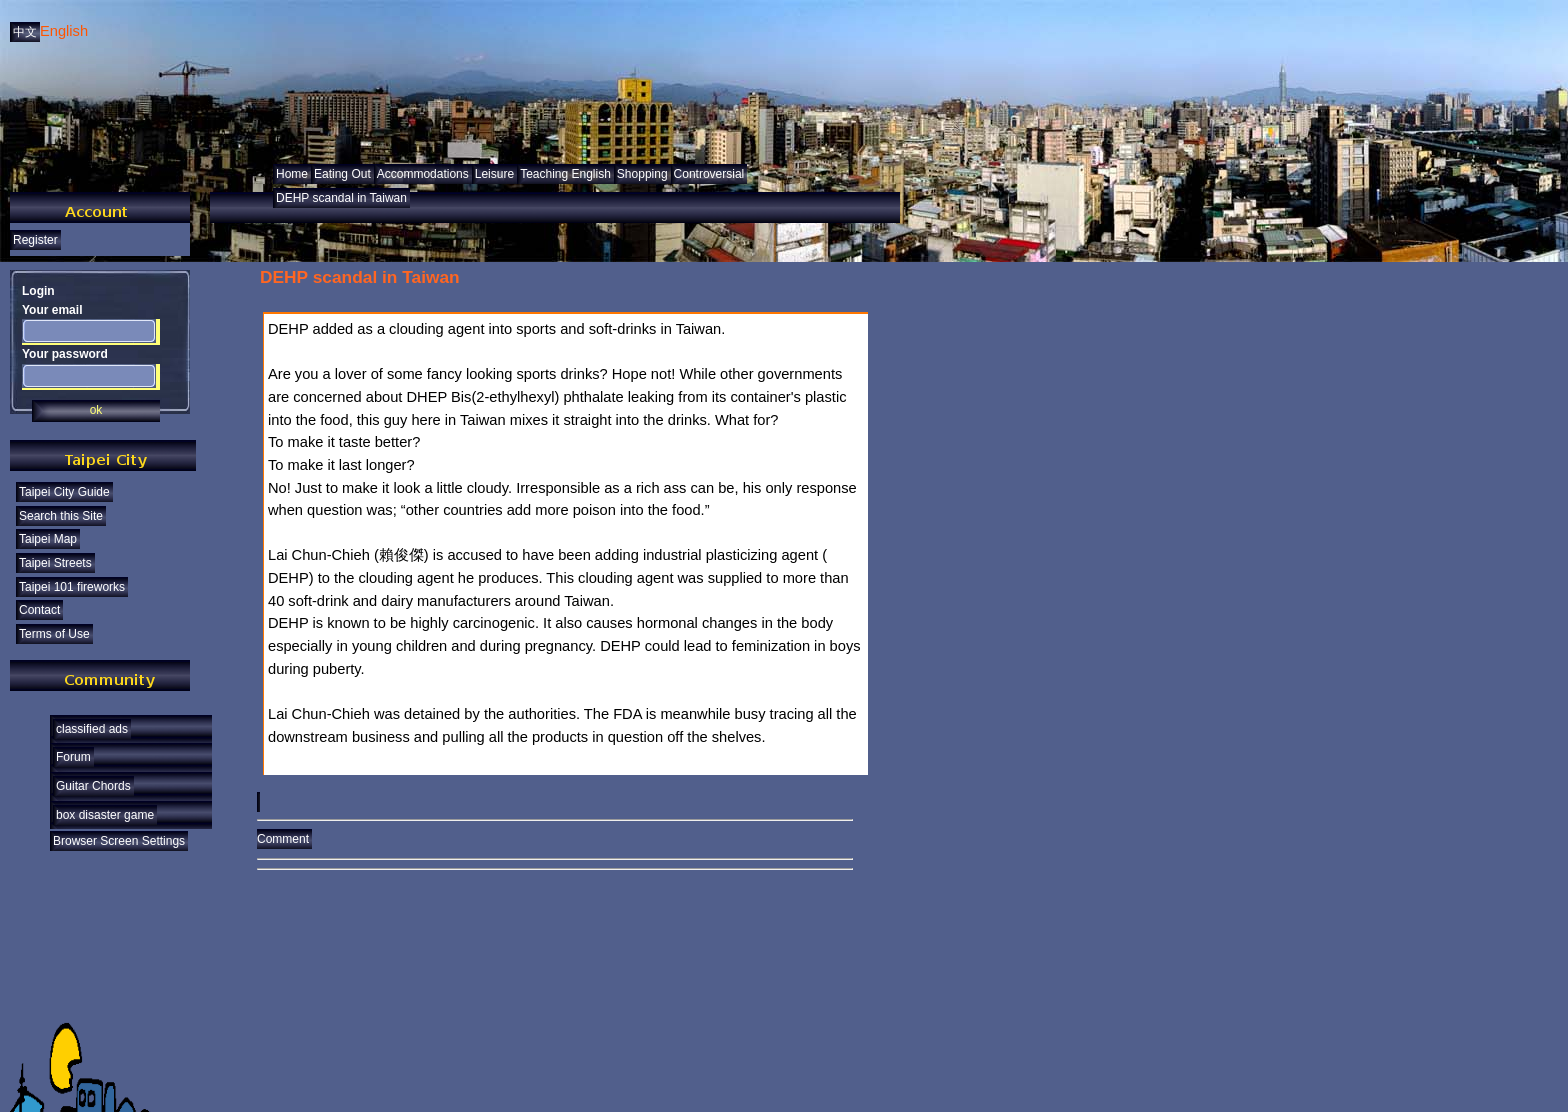 The height and width of the screenshot is (1112, 1568). What do you see at coordinates (35, 240) in the screenshot?
I see `Register` at bounding box center [35, 240].